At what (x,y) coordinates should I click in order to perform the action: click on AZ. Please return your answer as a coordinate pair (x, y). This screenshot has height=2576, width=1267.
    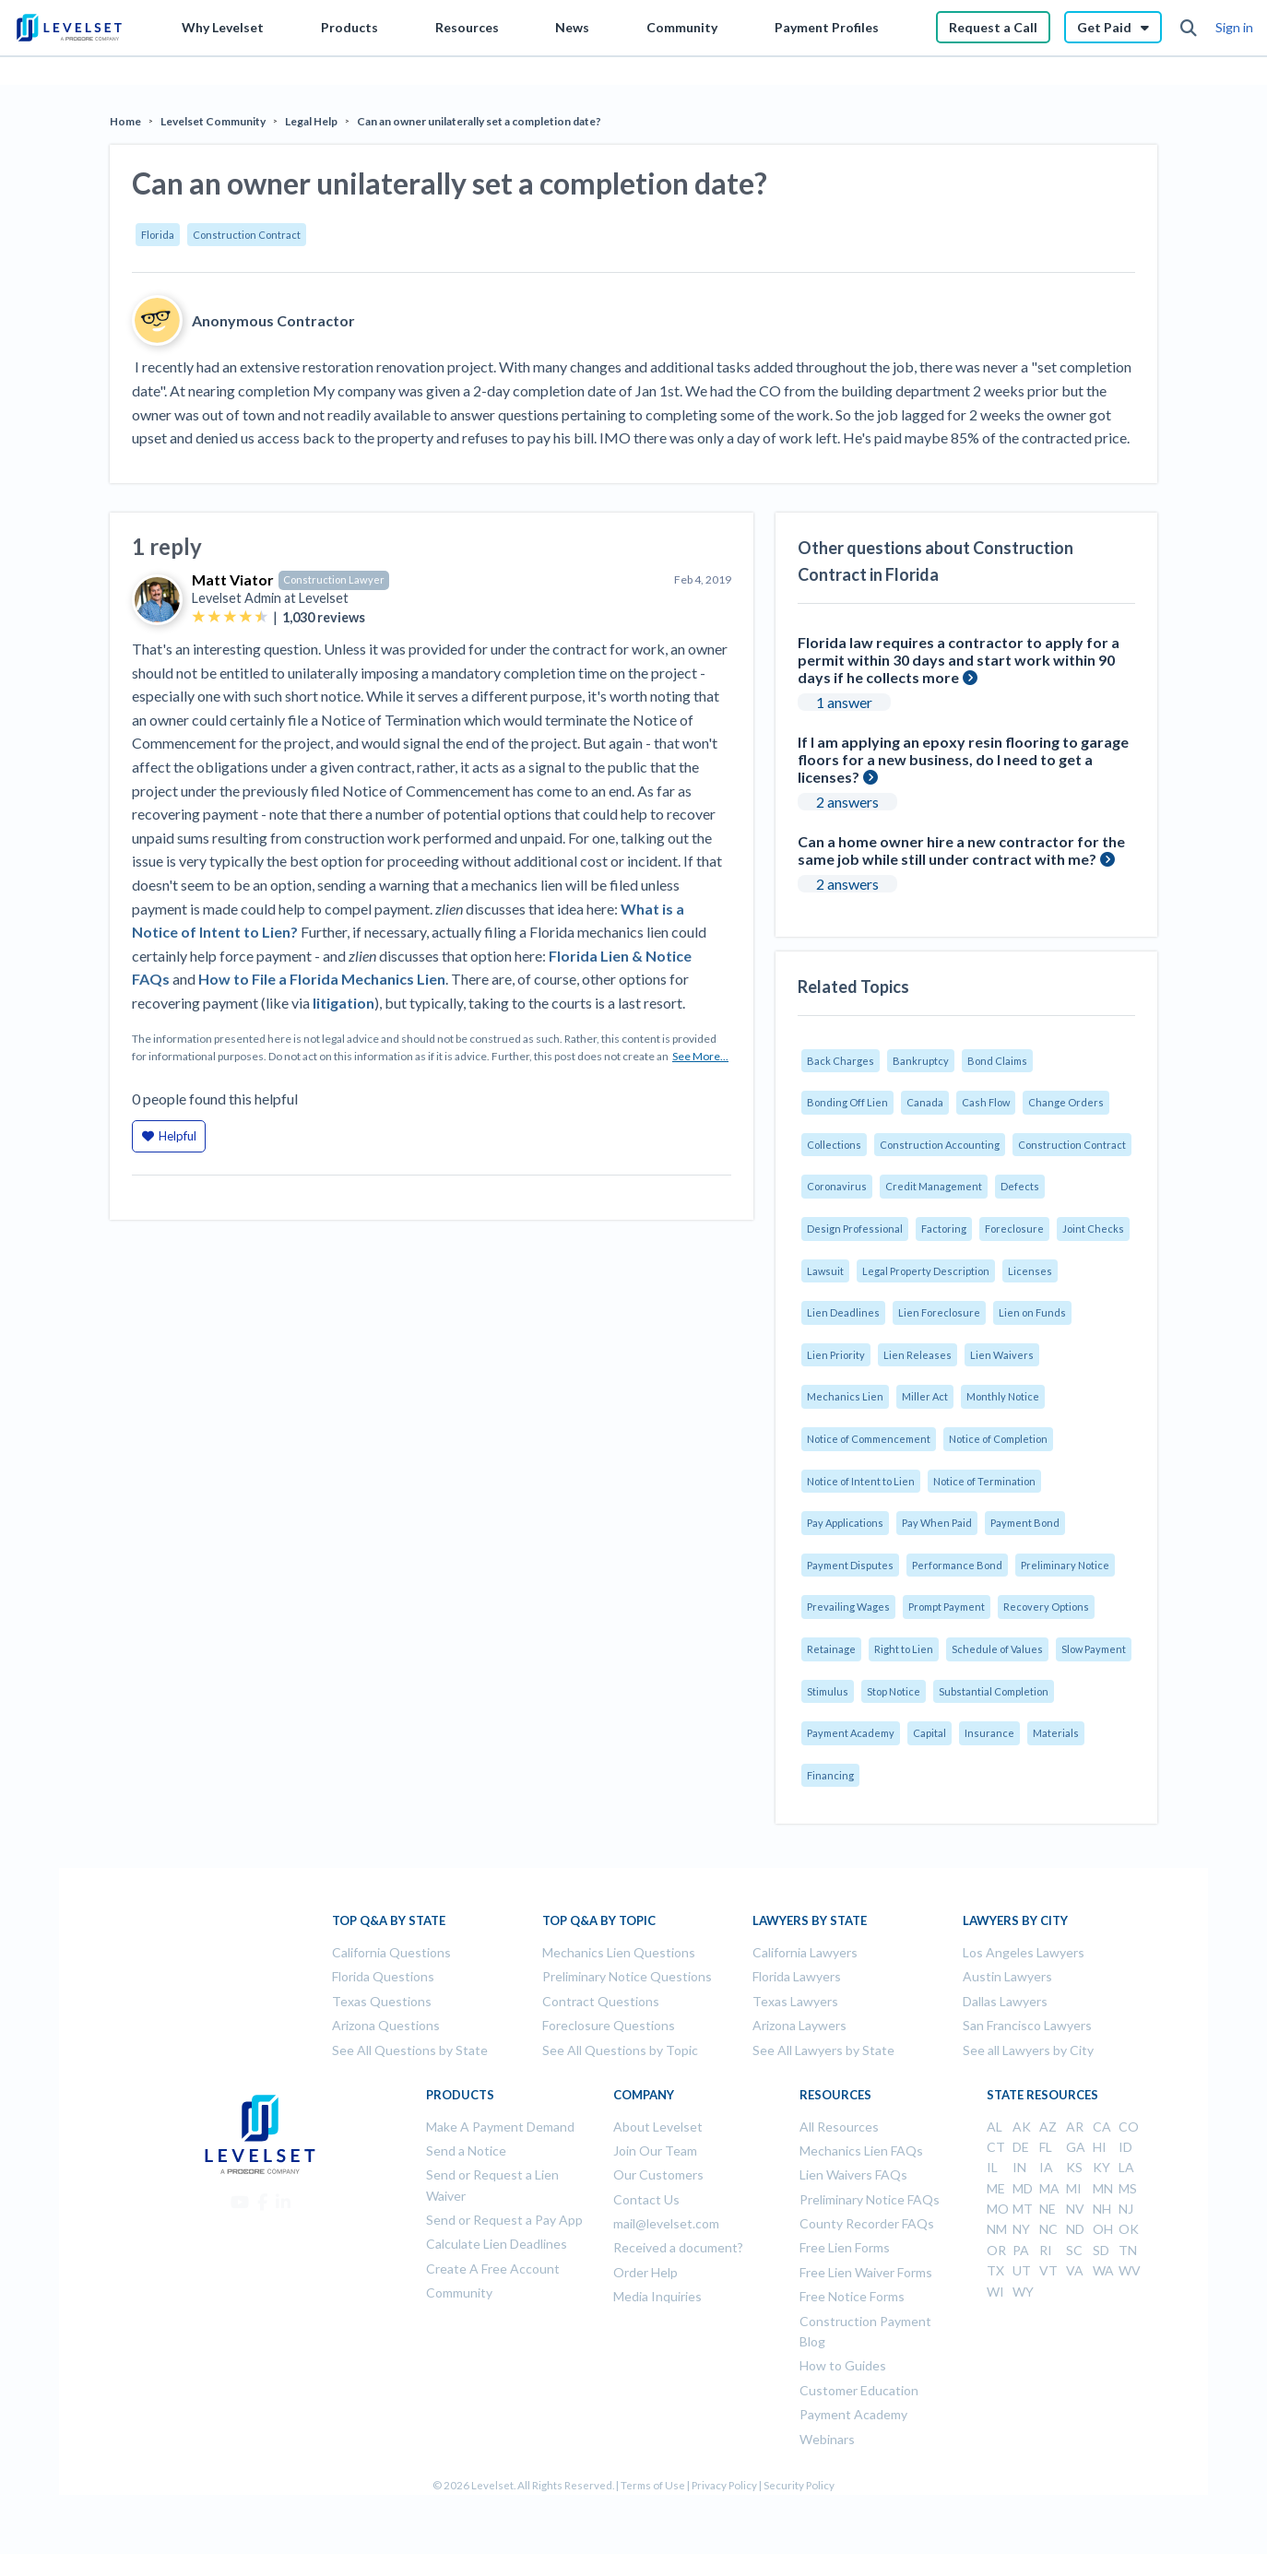
    Looking at the image, I should click on (1048, 2126).